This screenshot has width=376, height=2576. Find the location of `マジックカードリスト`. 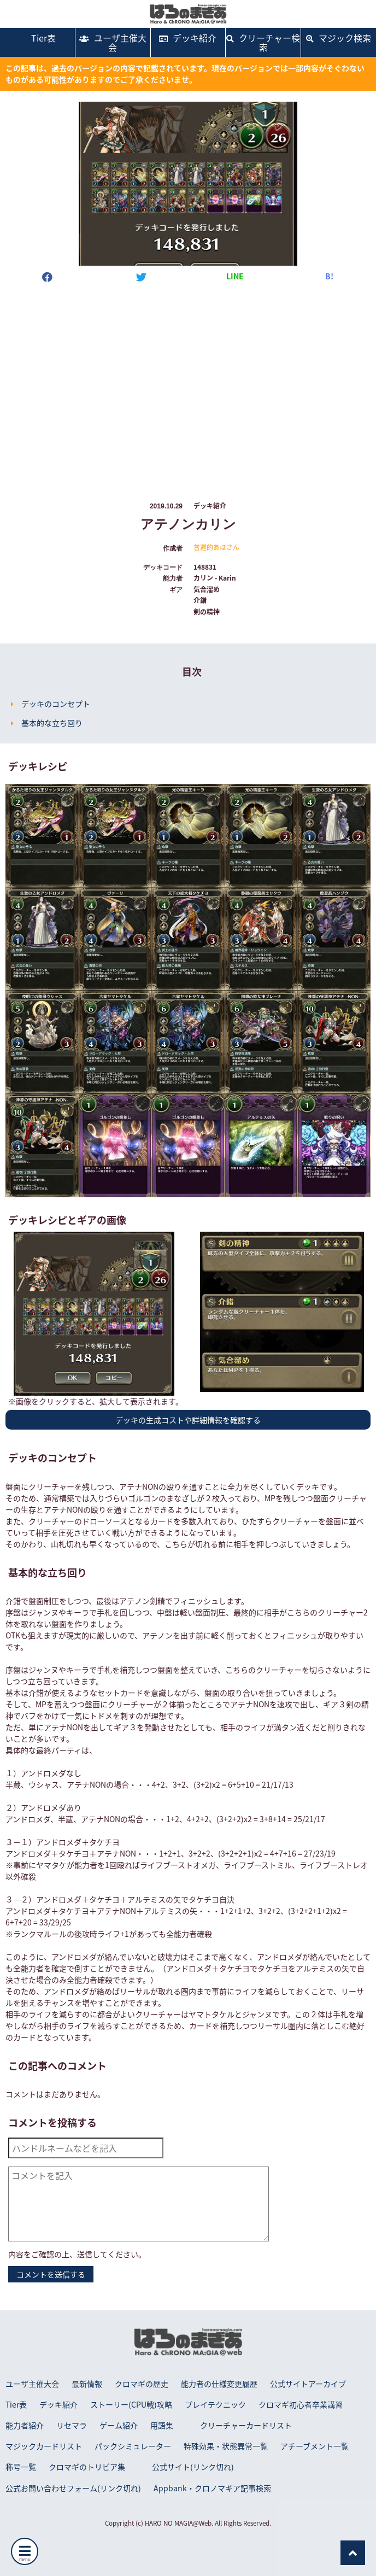

マジックカードリスト is located at coordinates (43, 2445).